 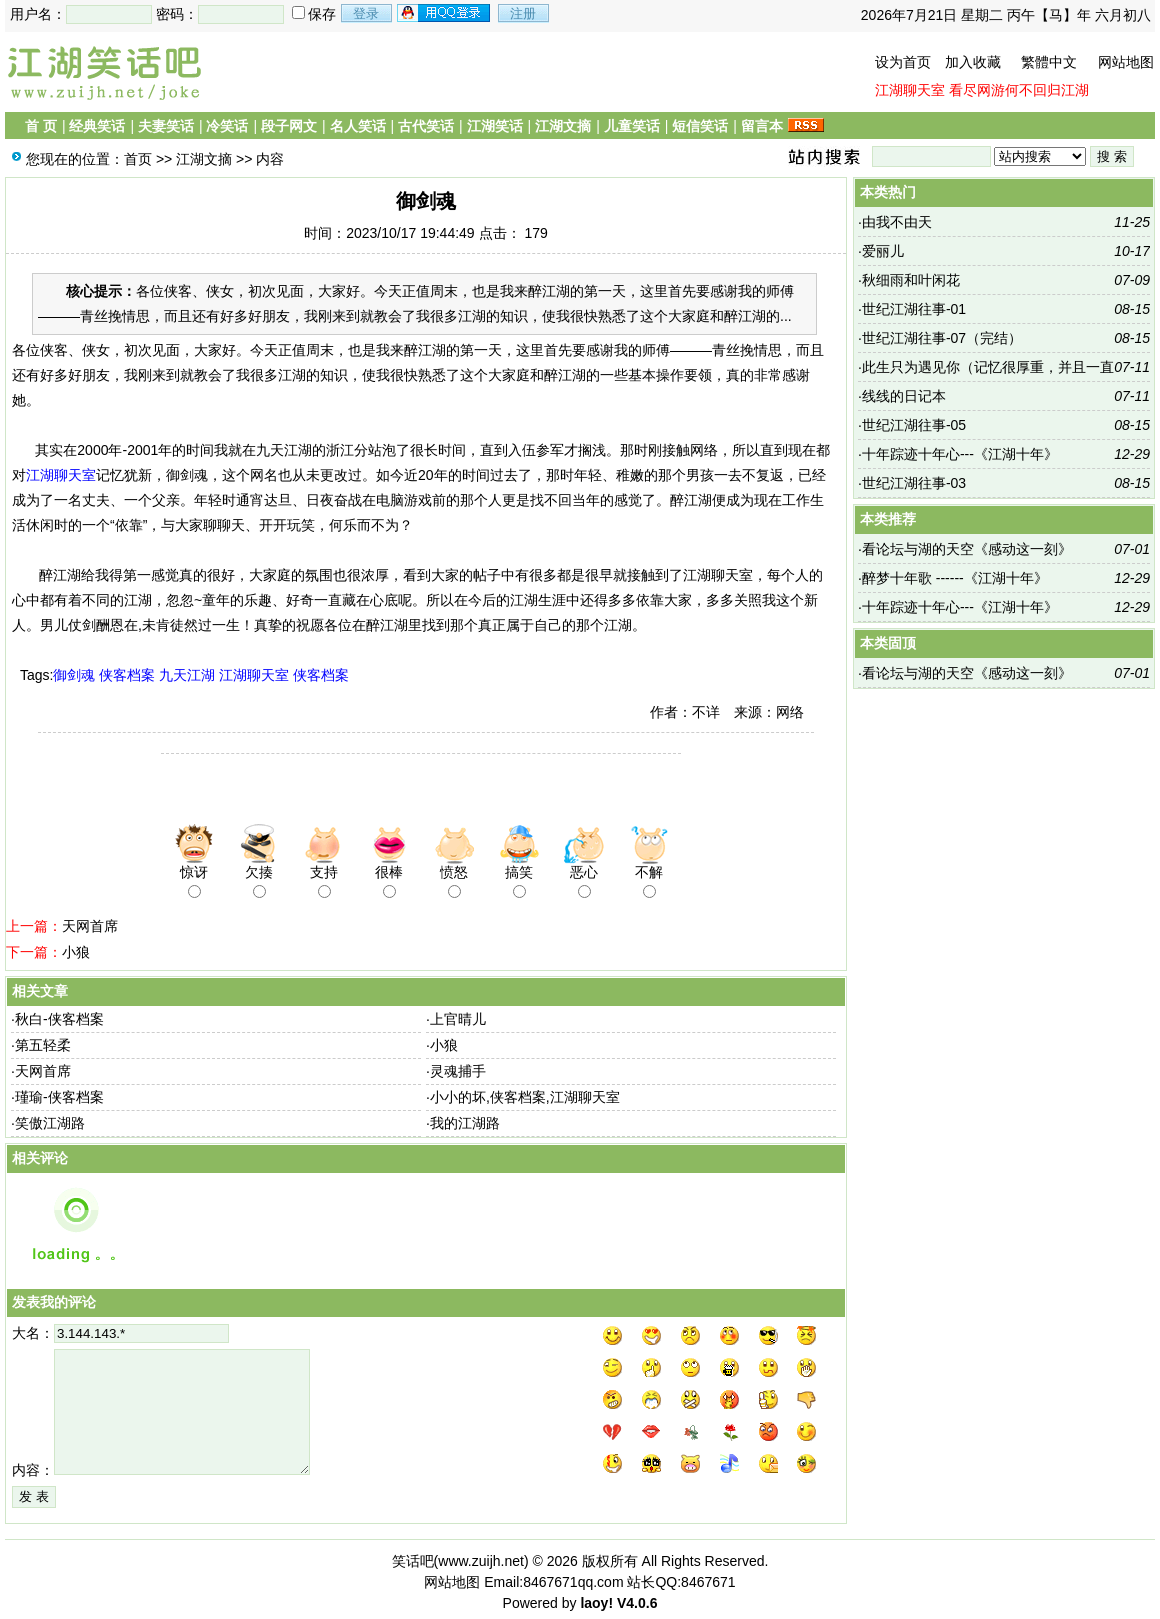 I want to click on 瑾瑜-侠客档案, so click(x=59, y=1097).